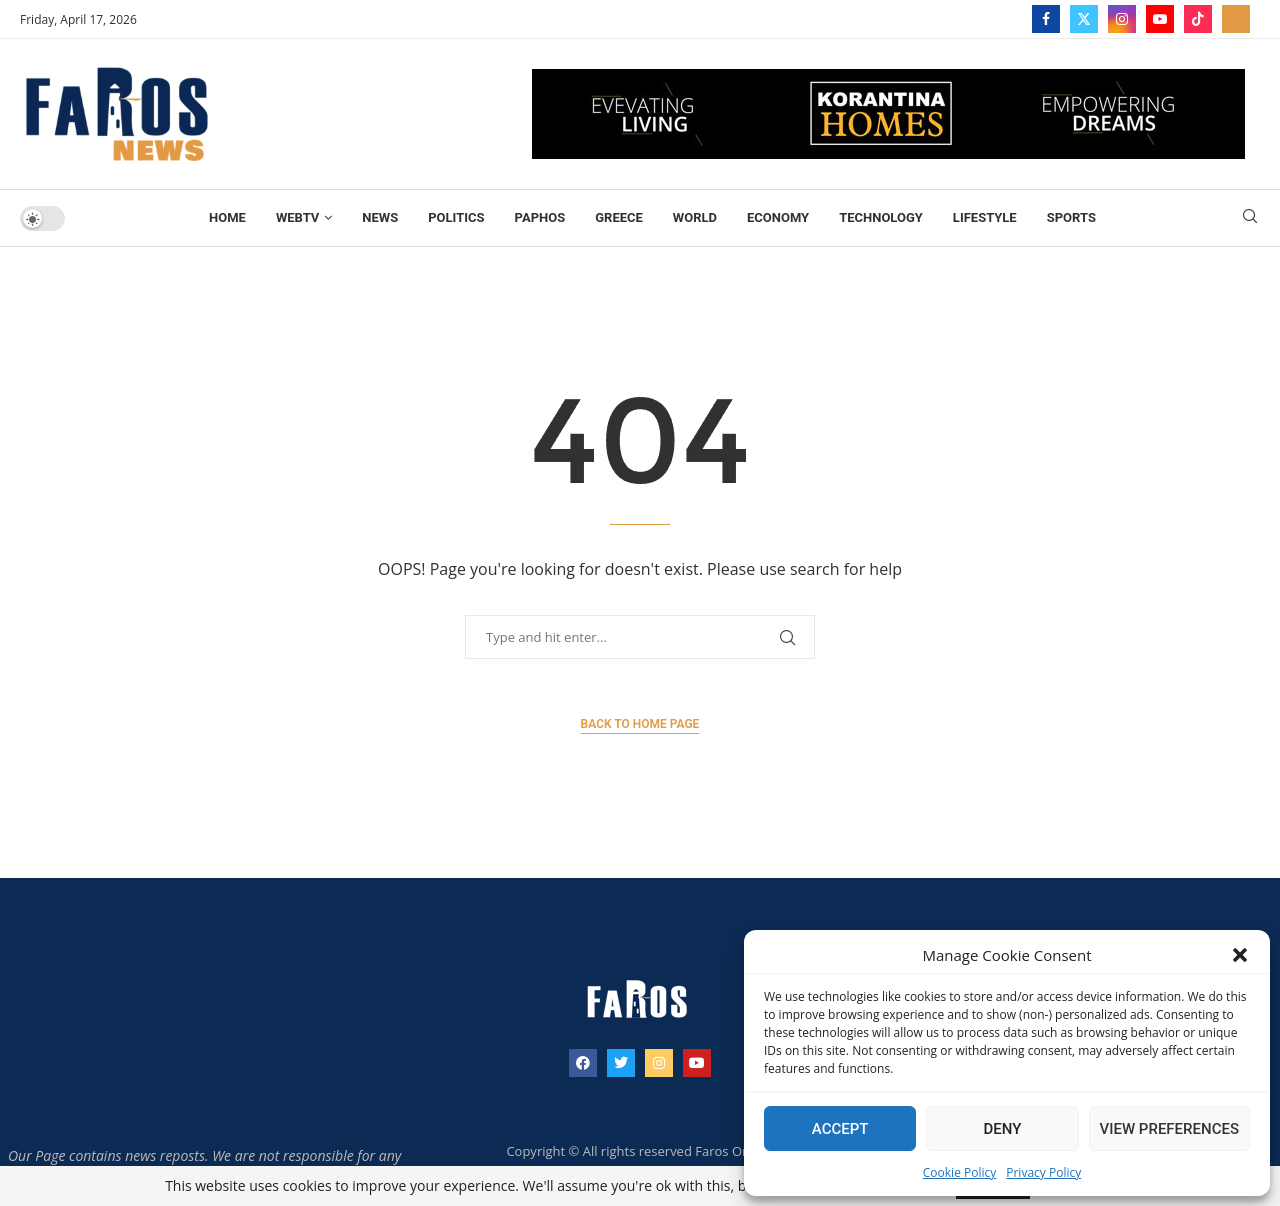  What do you see at coordinates (1002, 1129) in the screenshot?
I see `Deny` at bounding box center [1002, 1129].